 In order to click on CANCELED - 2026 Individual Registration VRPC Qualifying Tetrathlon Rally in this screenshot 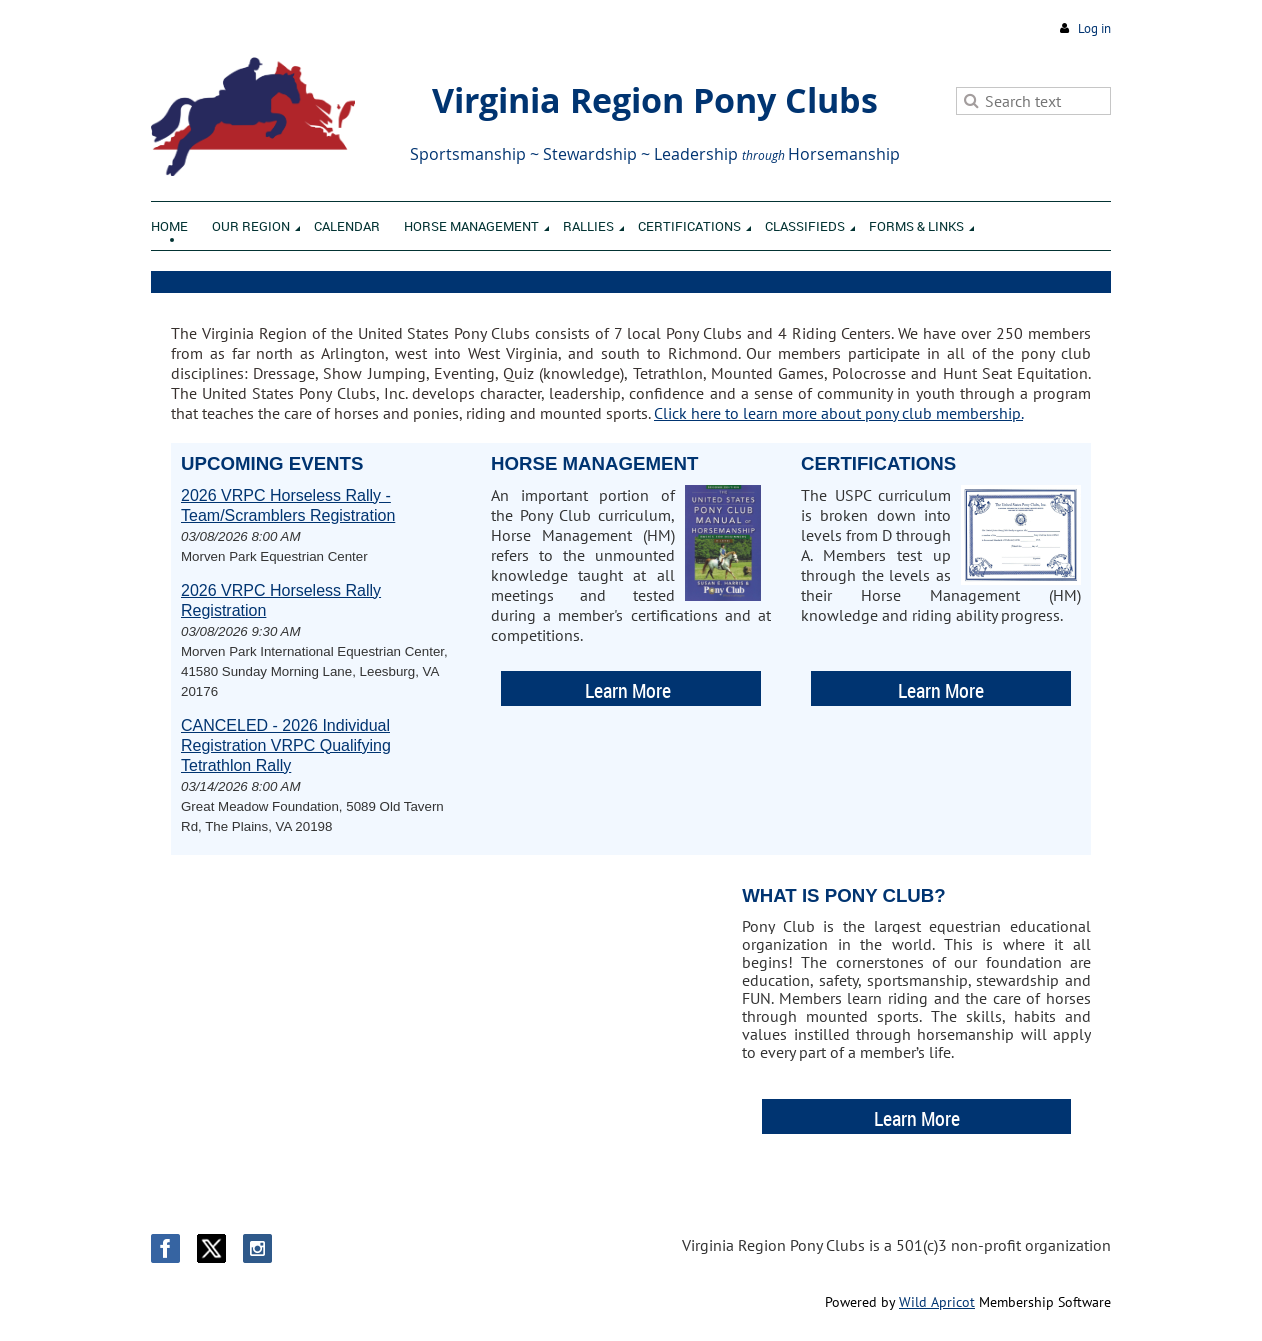, I will do `click(286, 745)`.